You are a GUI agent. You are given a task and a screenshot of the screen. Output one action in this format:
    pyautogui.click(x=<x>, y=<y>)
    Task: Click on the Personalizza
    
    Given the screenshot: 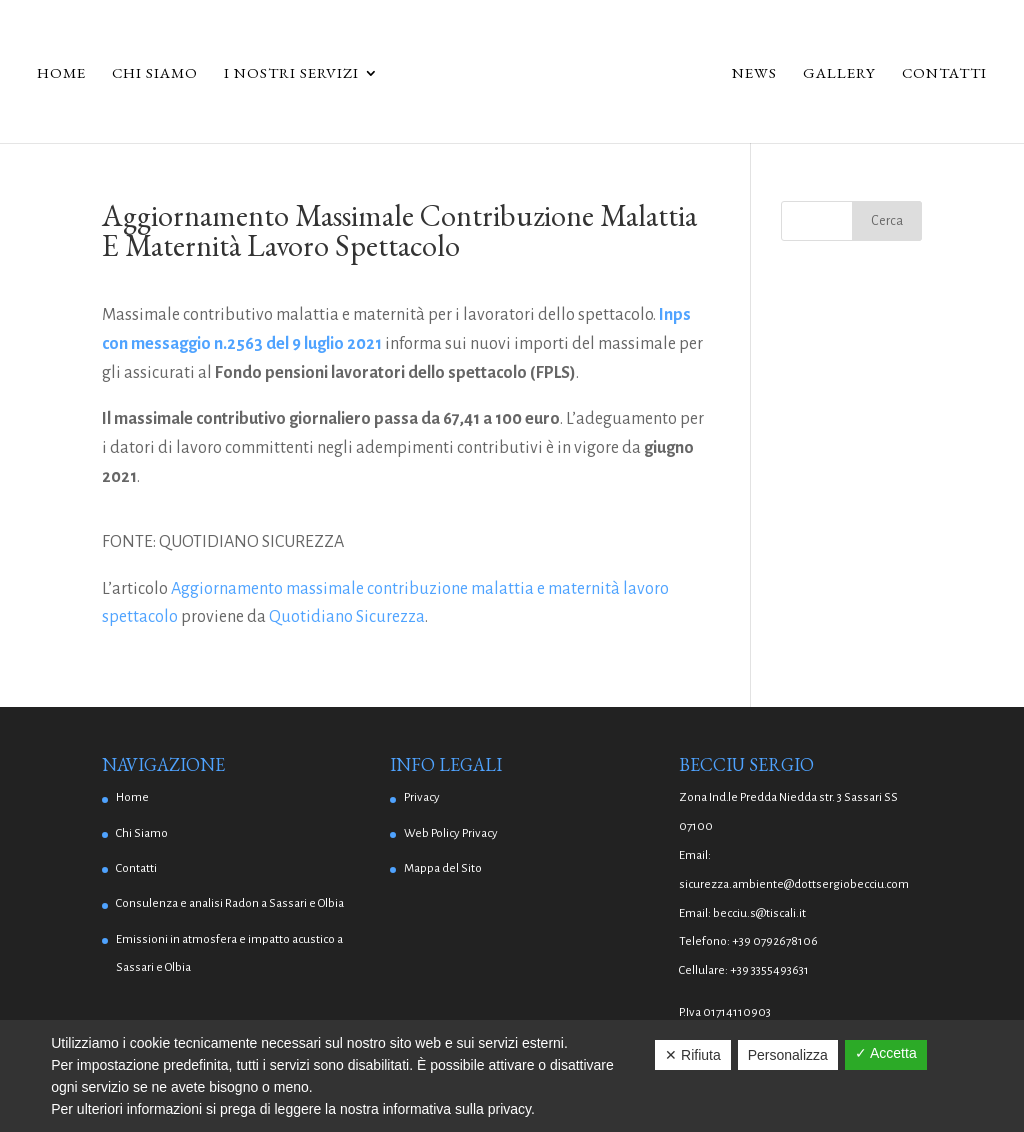 What is the action you would take?
    pyautogui.click(x=788, y=1055)
    